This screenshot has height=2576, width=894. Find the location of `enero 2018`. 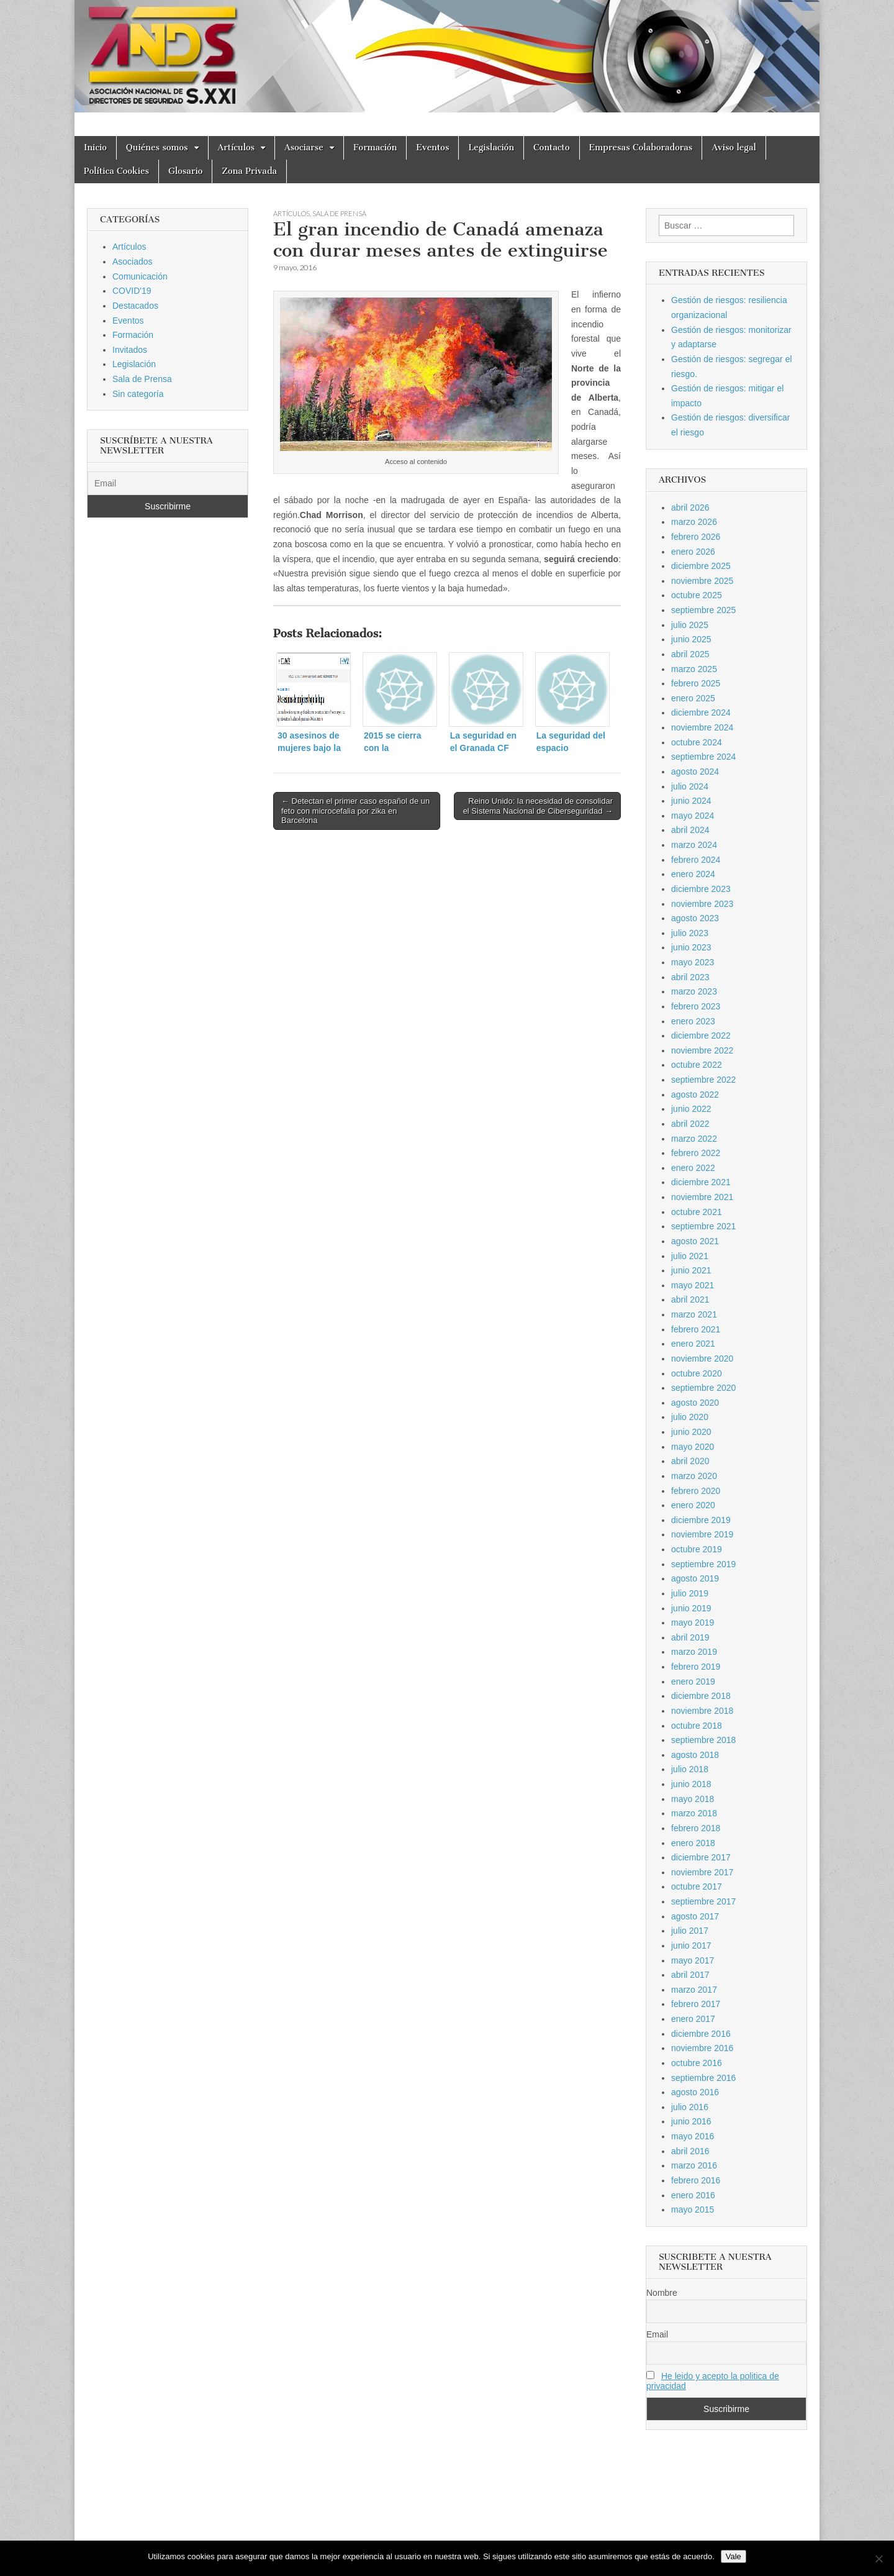

enero 2018 is located at coordinates (693, 1843).